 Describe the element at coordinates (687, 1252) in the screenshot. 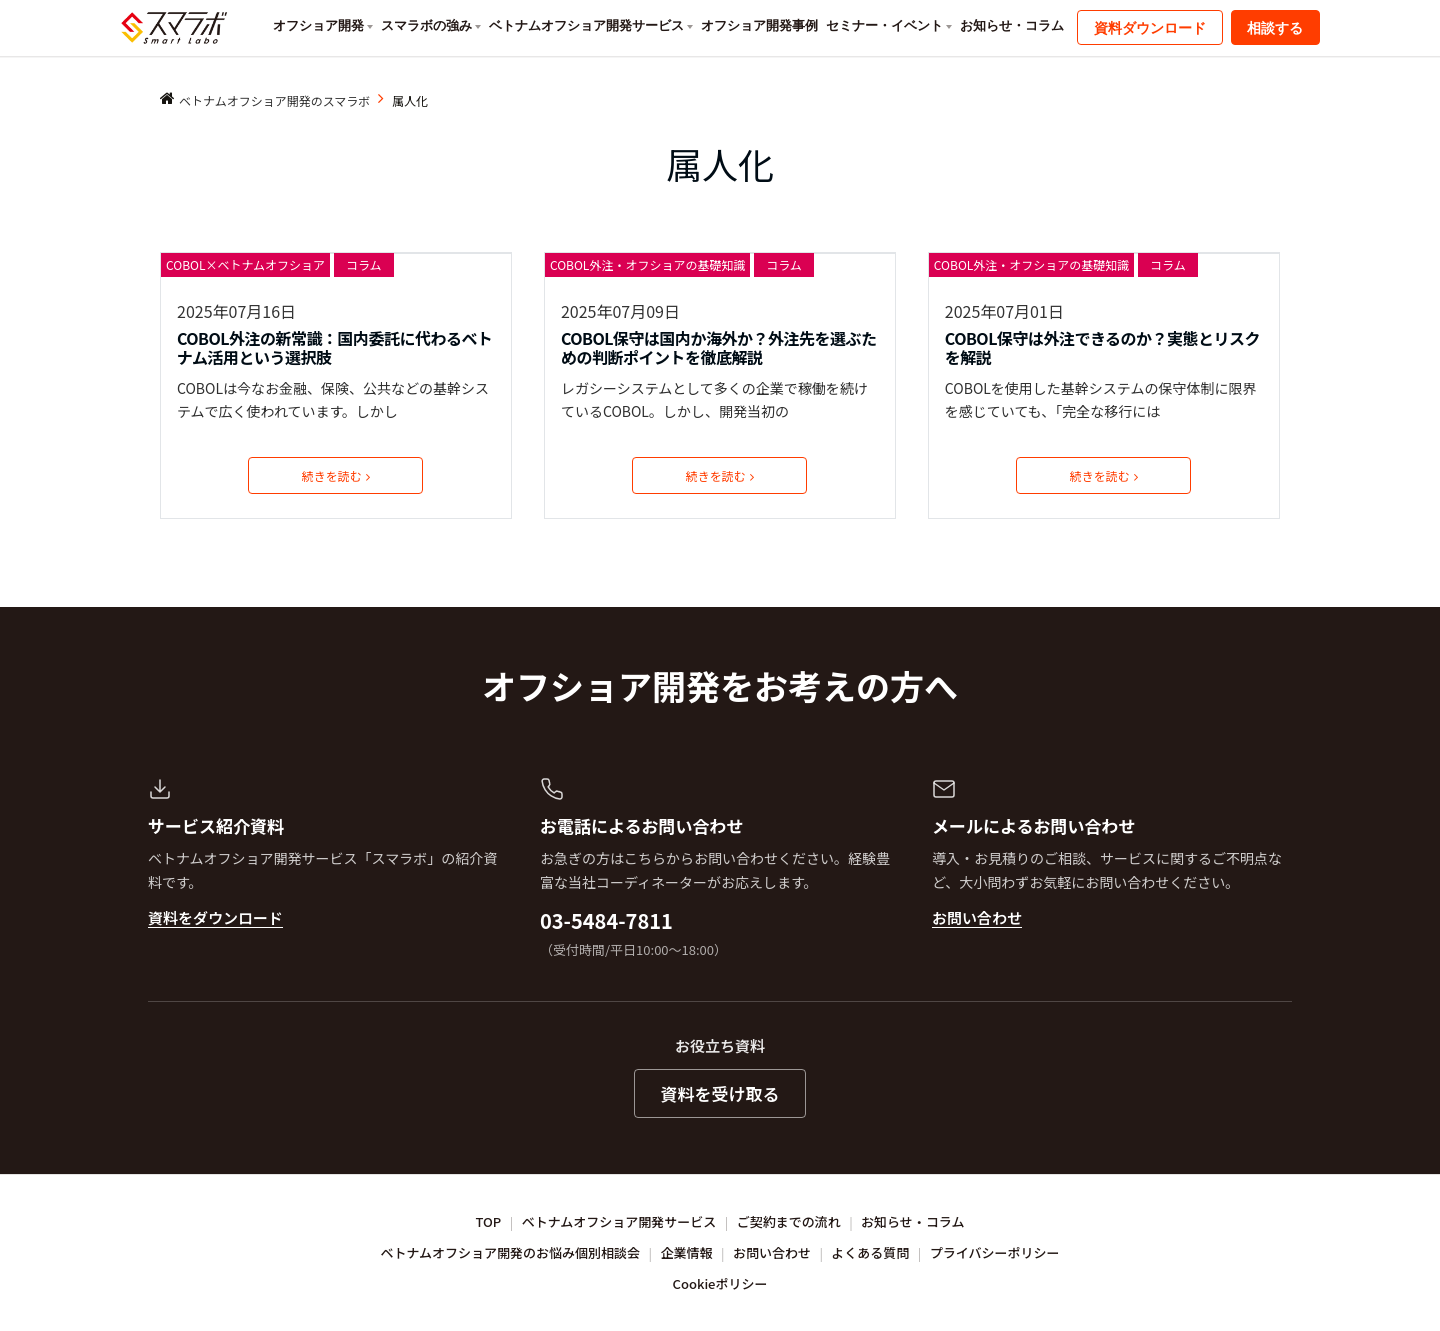

I see `企業情報` at that location.